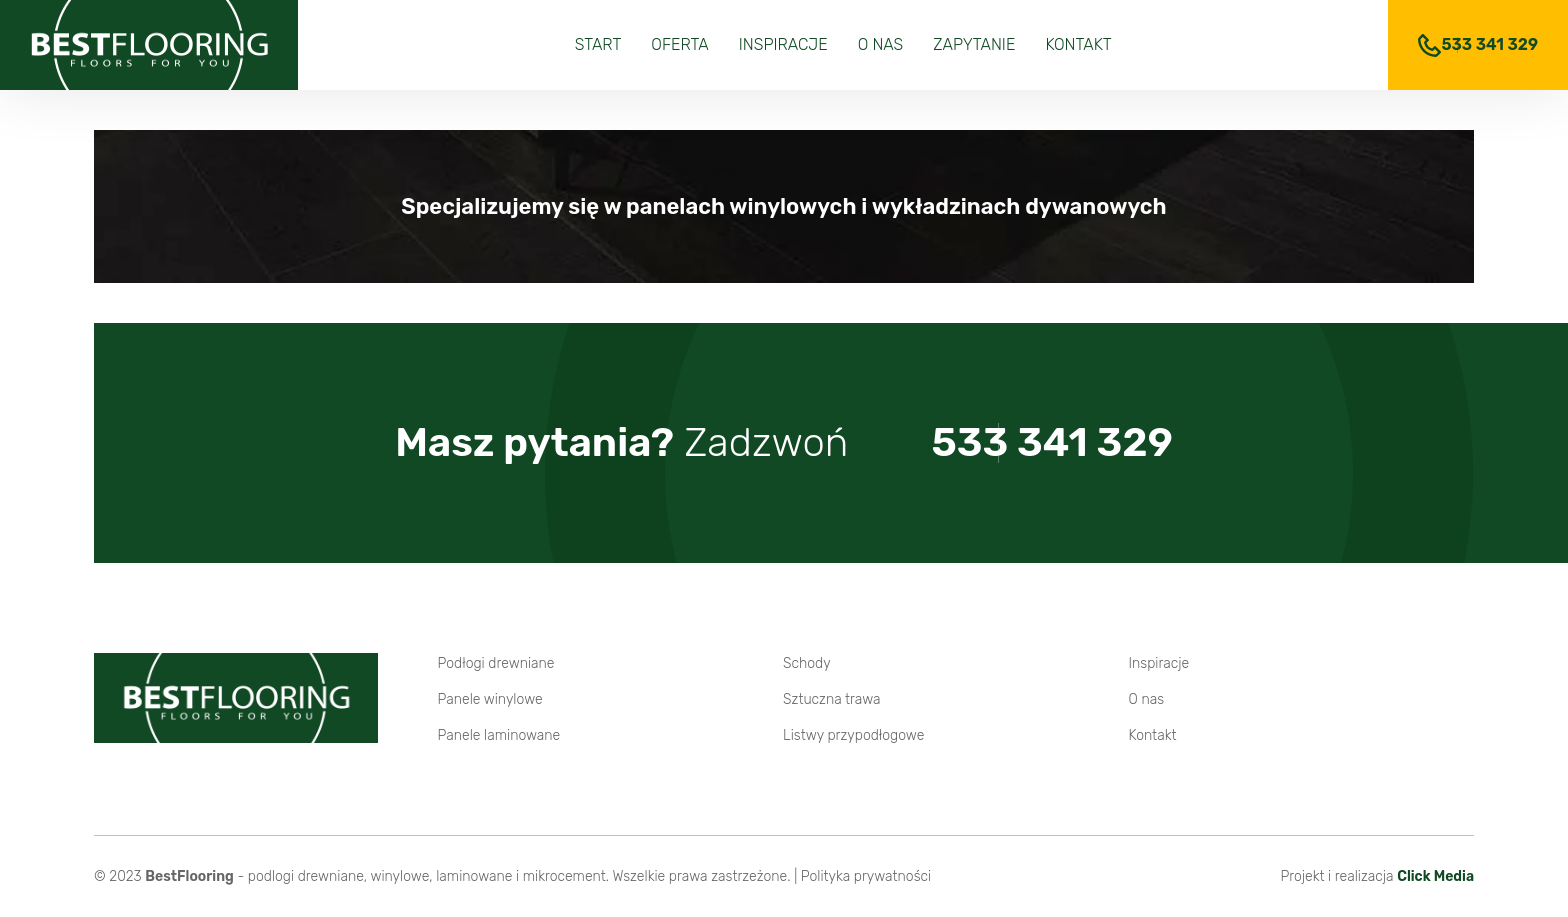 This screenshot has width=1568, height=917. What do you see at coordinates (598, 44) in the screenshot?
I see `Start` at bounding box center [598, 44].